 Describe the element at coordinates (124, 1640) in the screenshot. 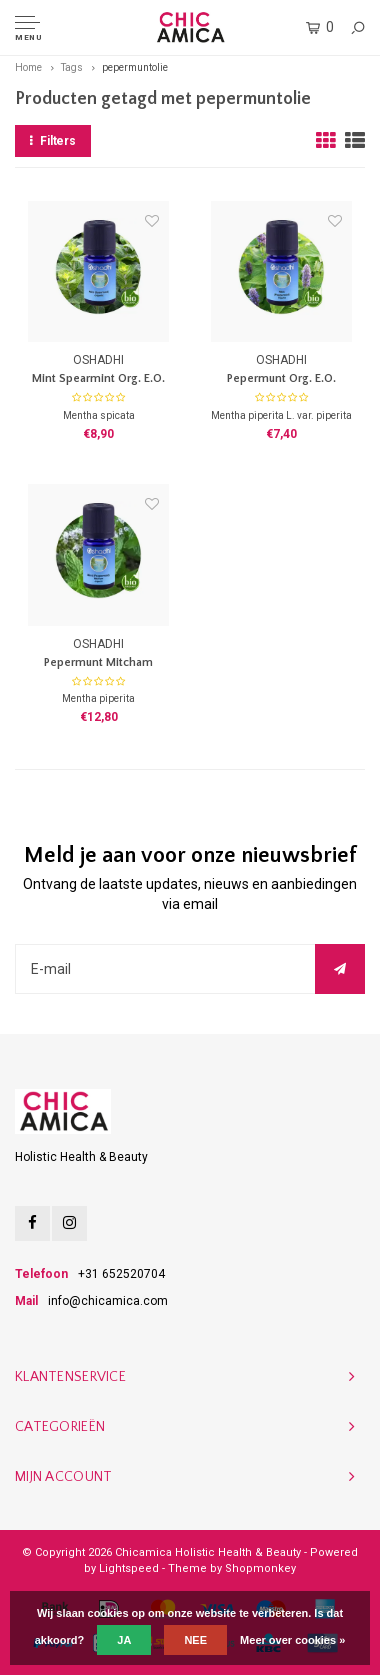

I see `Ja` at that location.